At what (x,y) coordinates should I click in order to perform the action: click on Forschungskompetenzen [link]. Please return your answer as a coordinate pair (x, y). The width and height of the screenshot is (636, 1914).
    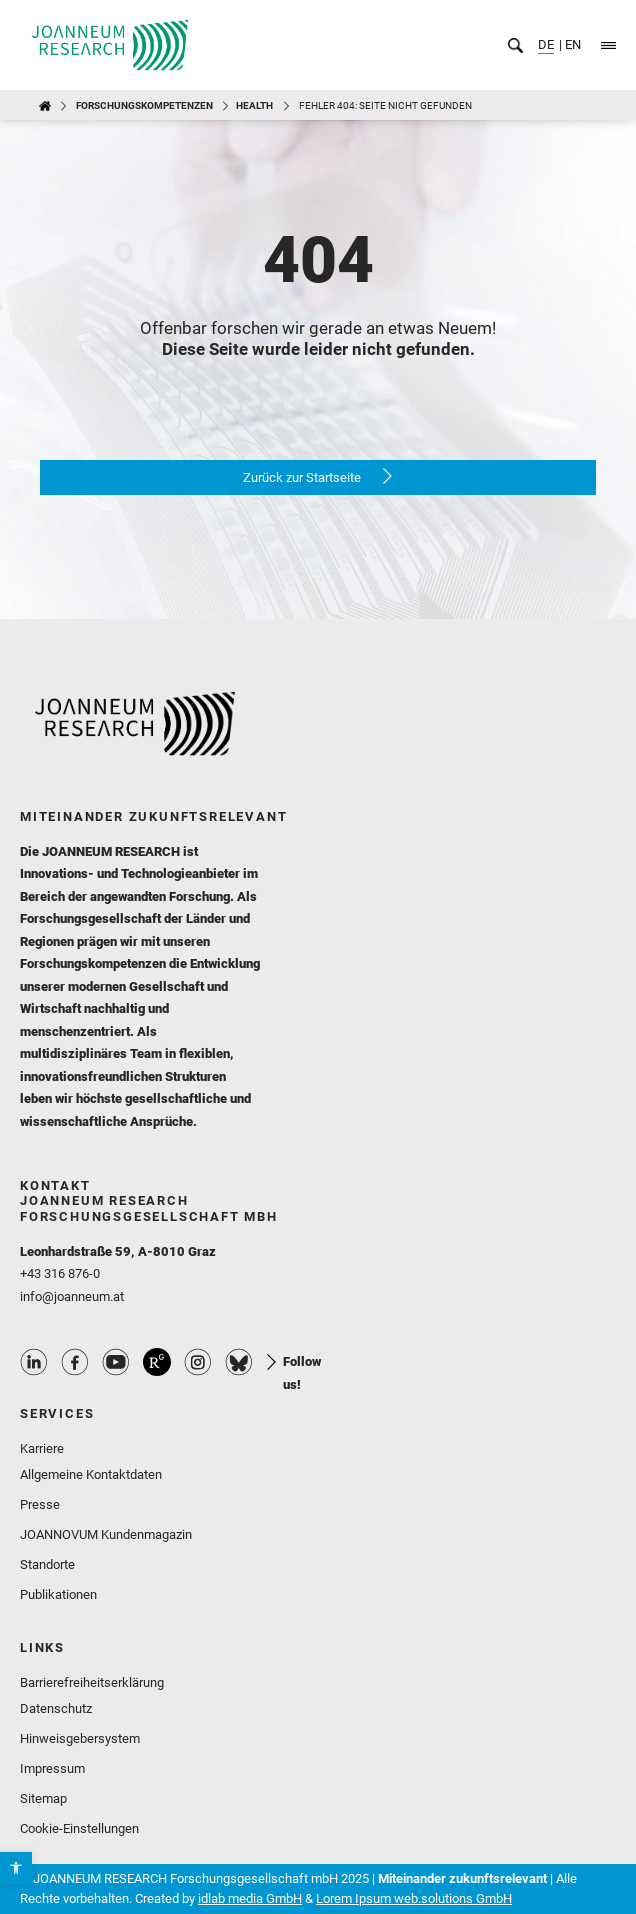
    Looking at the image, I should click on (144, 105).